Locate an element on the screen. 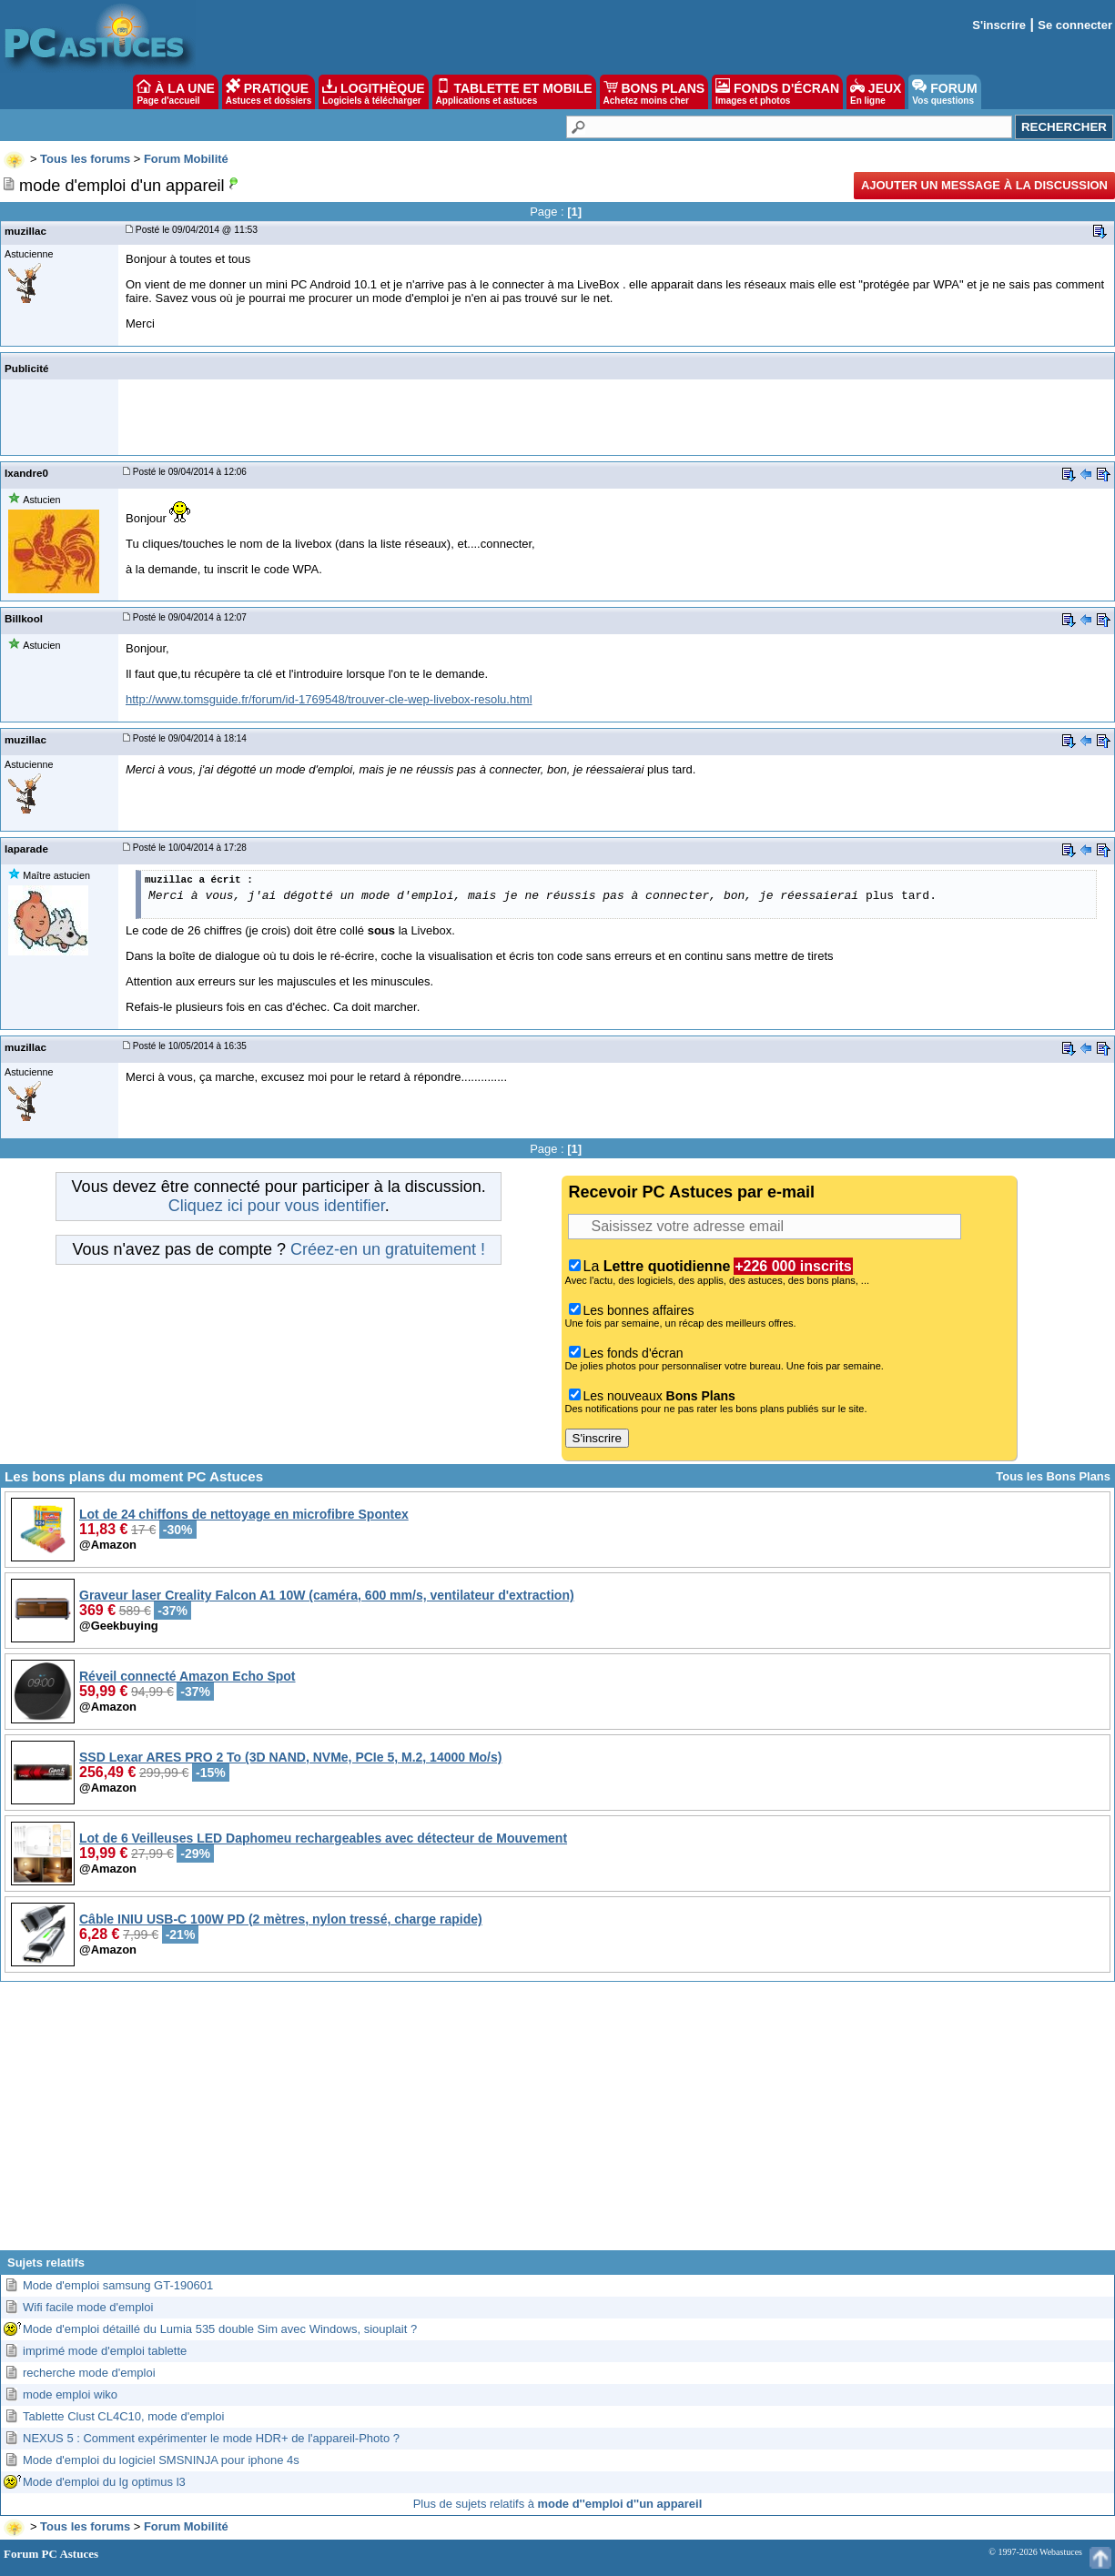  Ajouter un message à la discussion is located at coordinates (984, 185).